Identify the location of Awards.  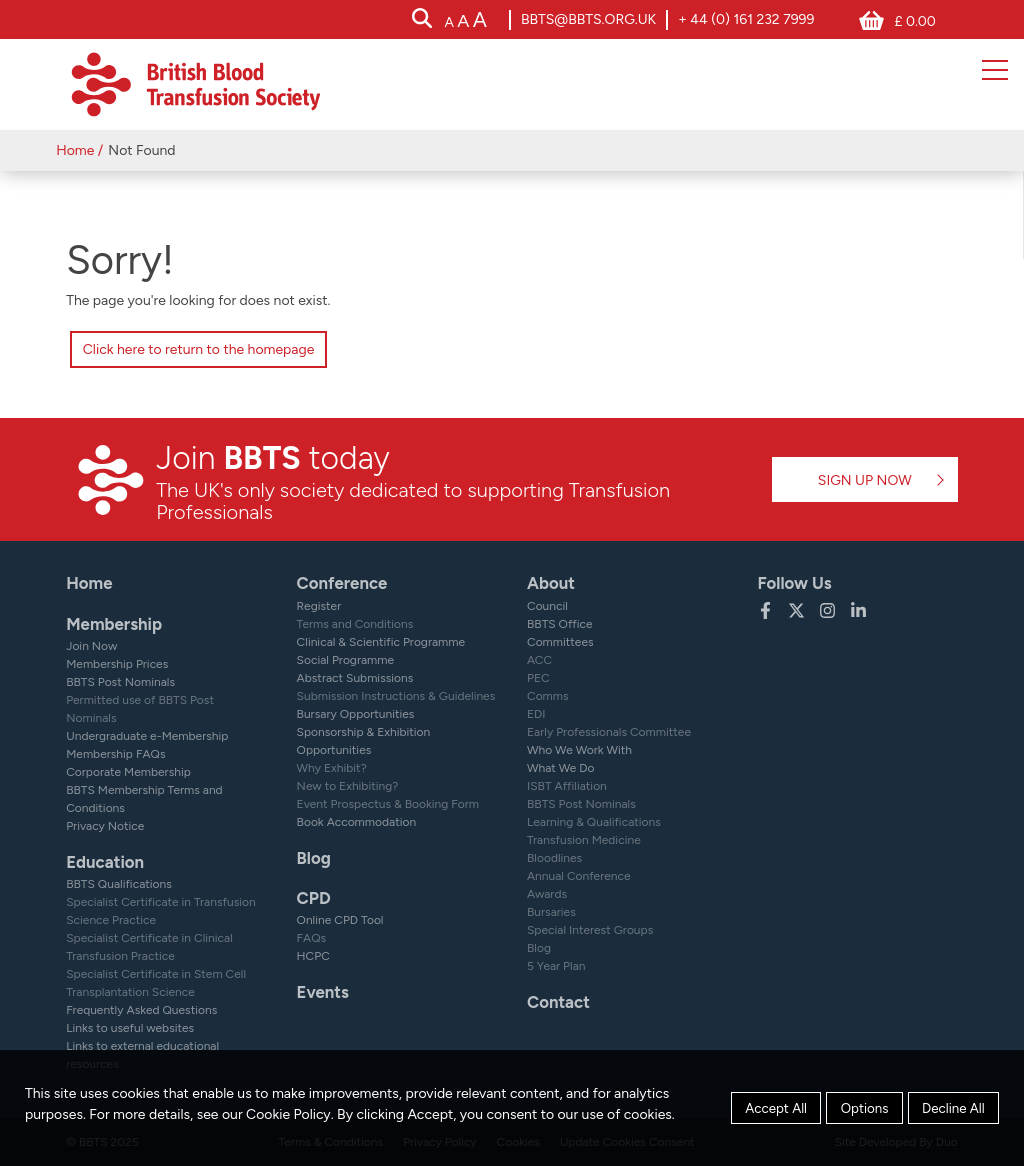
(547, 894).